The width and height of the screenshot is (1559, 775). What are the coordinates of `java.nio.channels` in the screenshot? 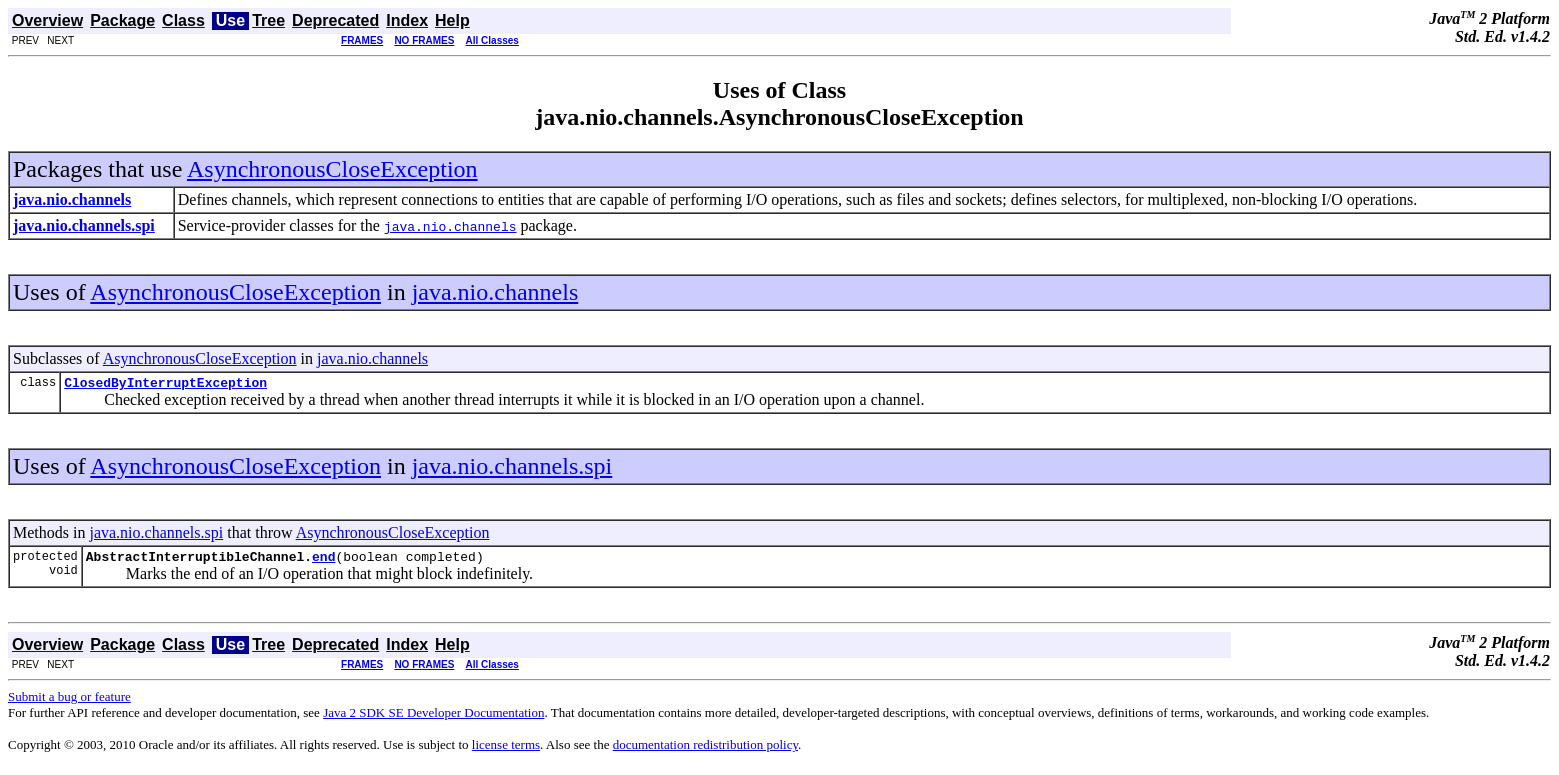 It's located at (495, 292).